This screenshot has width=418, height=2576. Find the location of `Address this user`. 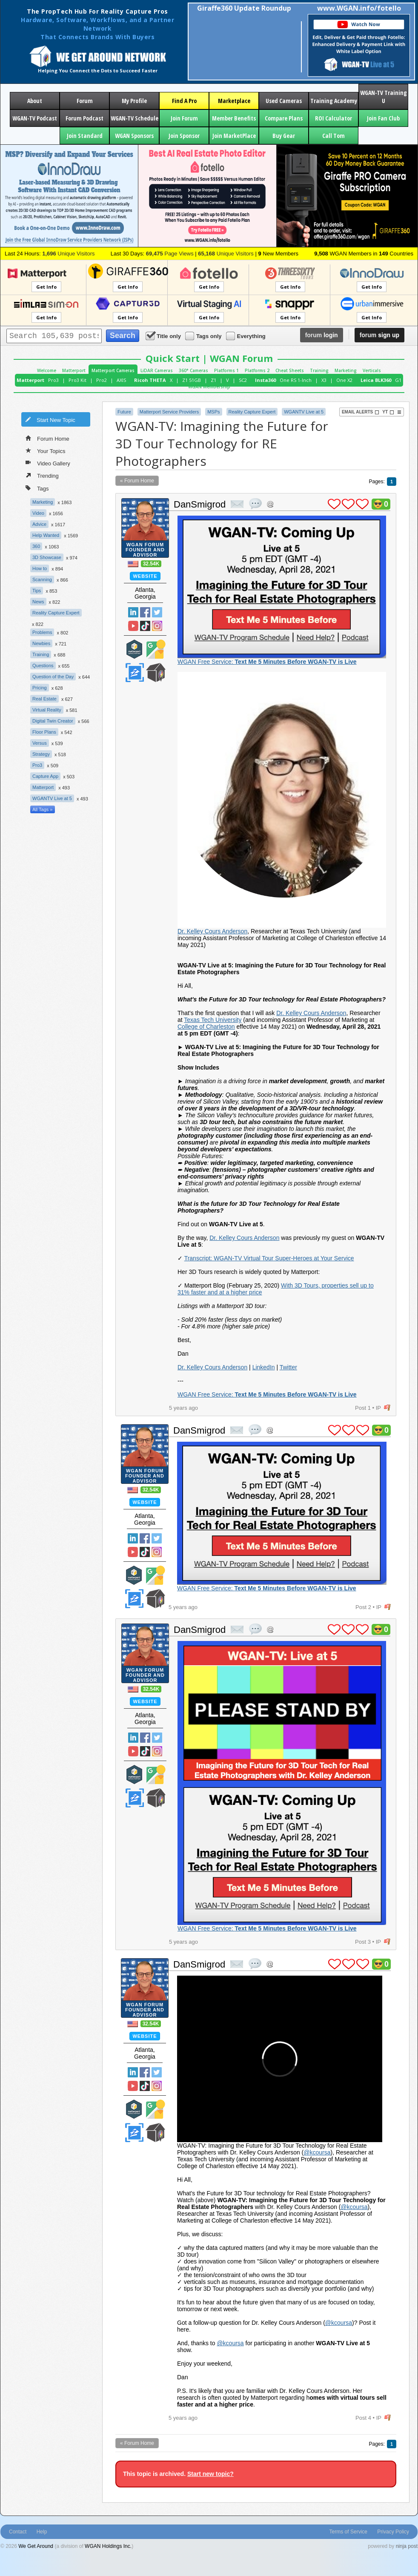

Address this user is located at coordinates (270, 504).